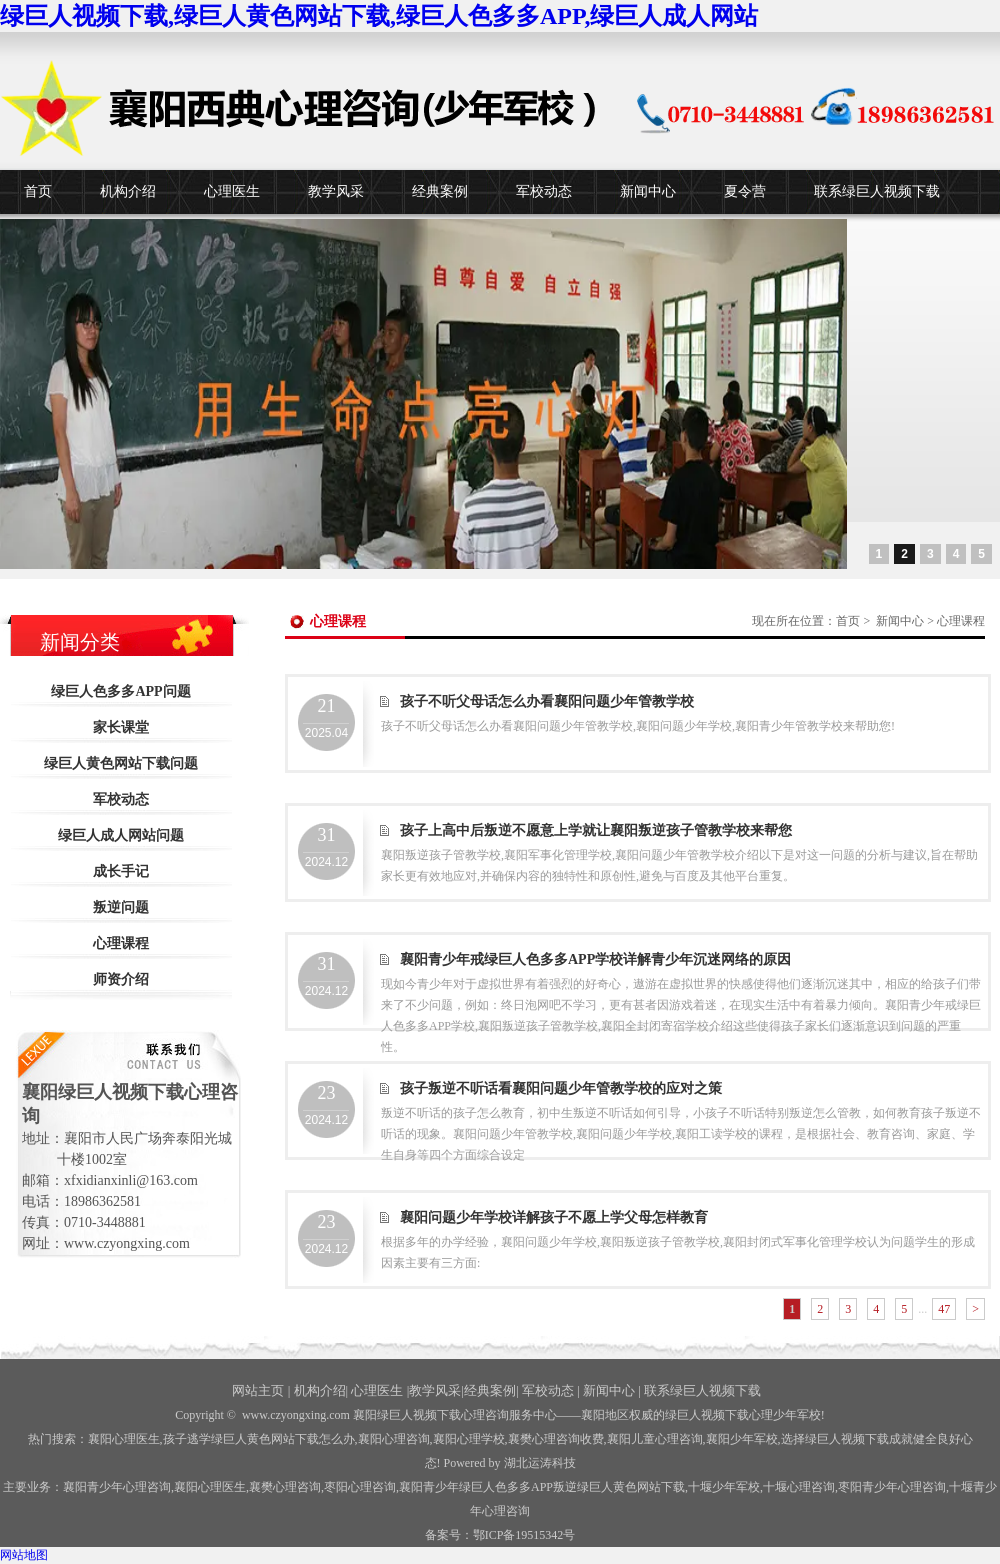  Describe the element at coordinates (595, 959) in the screenshot. I see `襄阳青少年戒绿巨人色多多APP学校详解青少年沉迷网络的原因` at that location.